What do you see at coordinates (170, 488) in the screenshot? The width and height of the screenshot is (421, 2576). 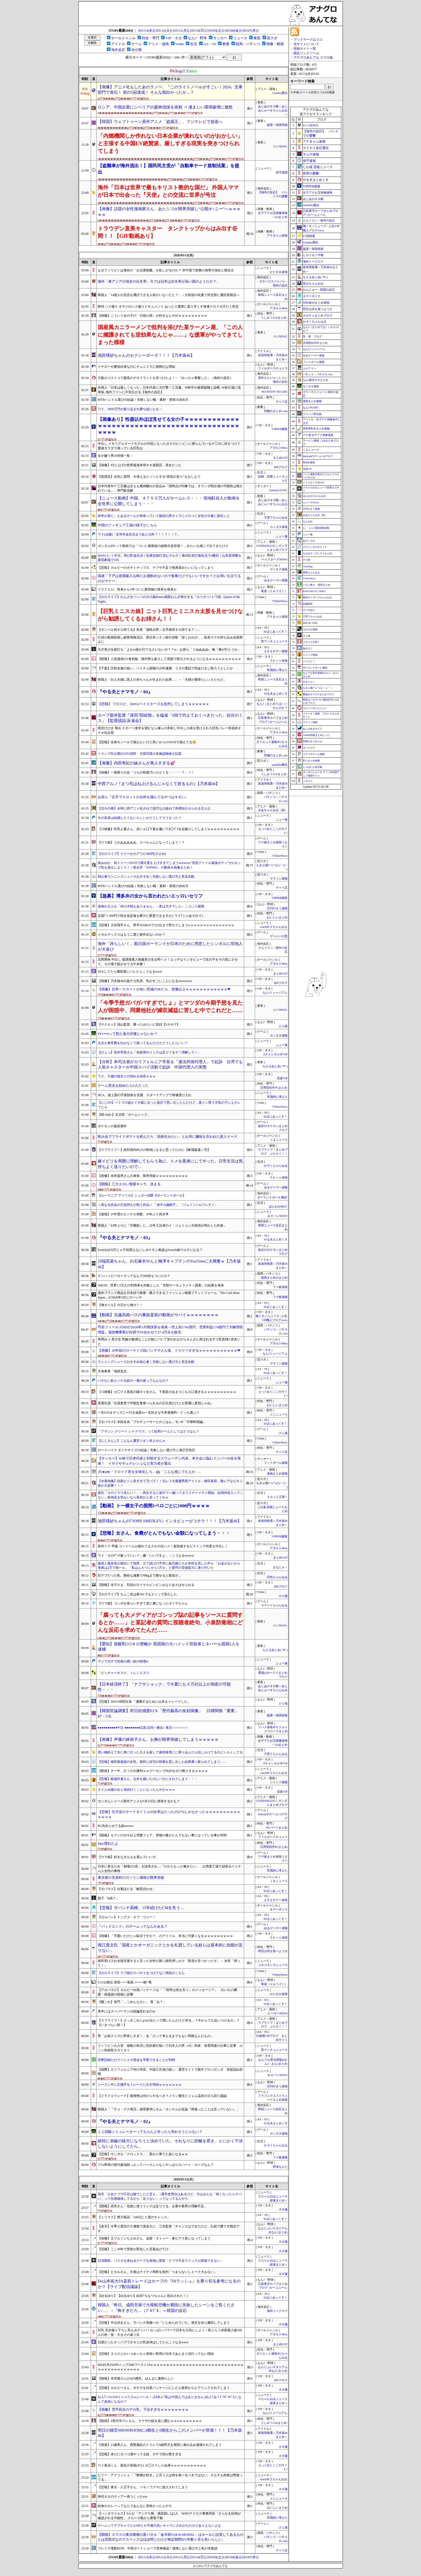 I see `日本代表ＭＦ三笘薫は左もも裏肉離れの見込み「現時点の印象では、オランダ戦出場の可能性は残されている」…専門家見解` at bounding box center [170, 488].